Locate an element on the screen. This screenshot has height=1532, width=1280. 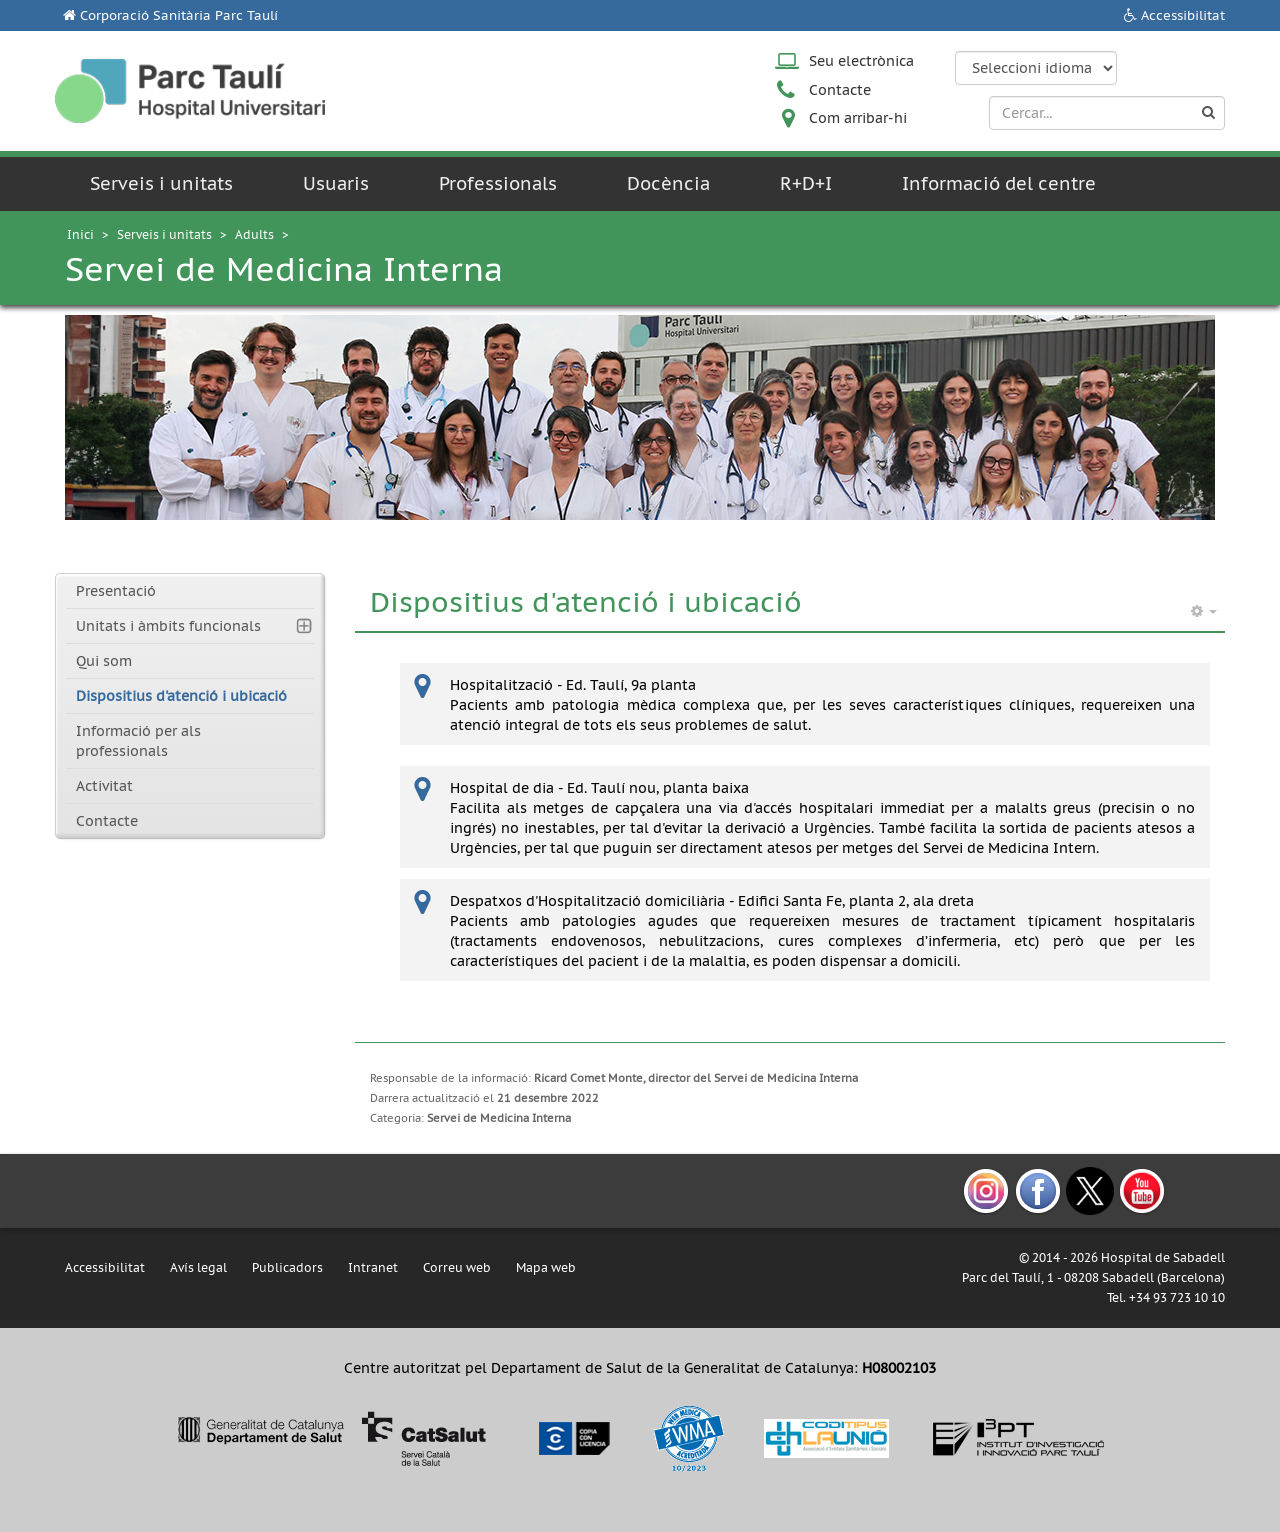
Informació per als professionals is located at coordinates (138, 741).